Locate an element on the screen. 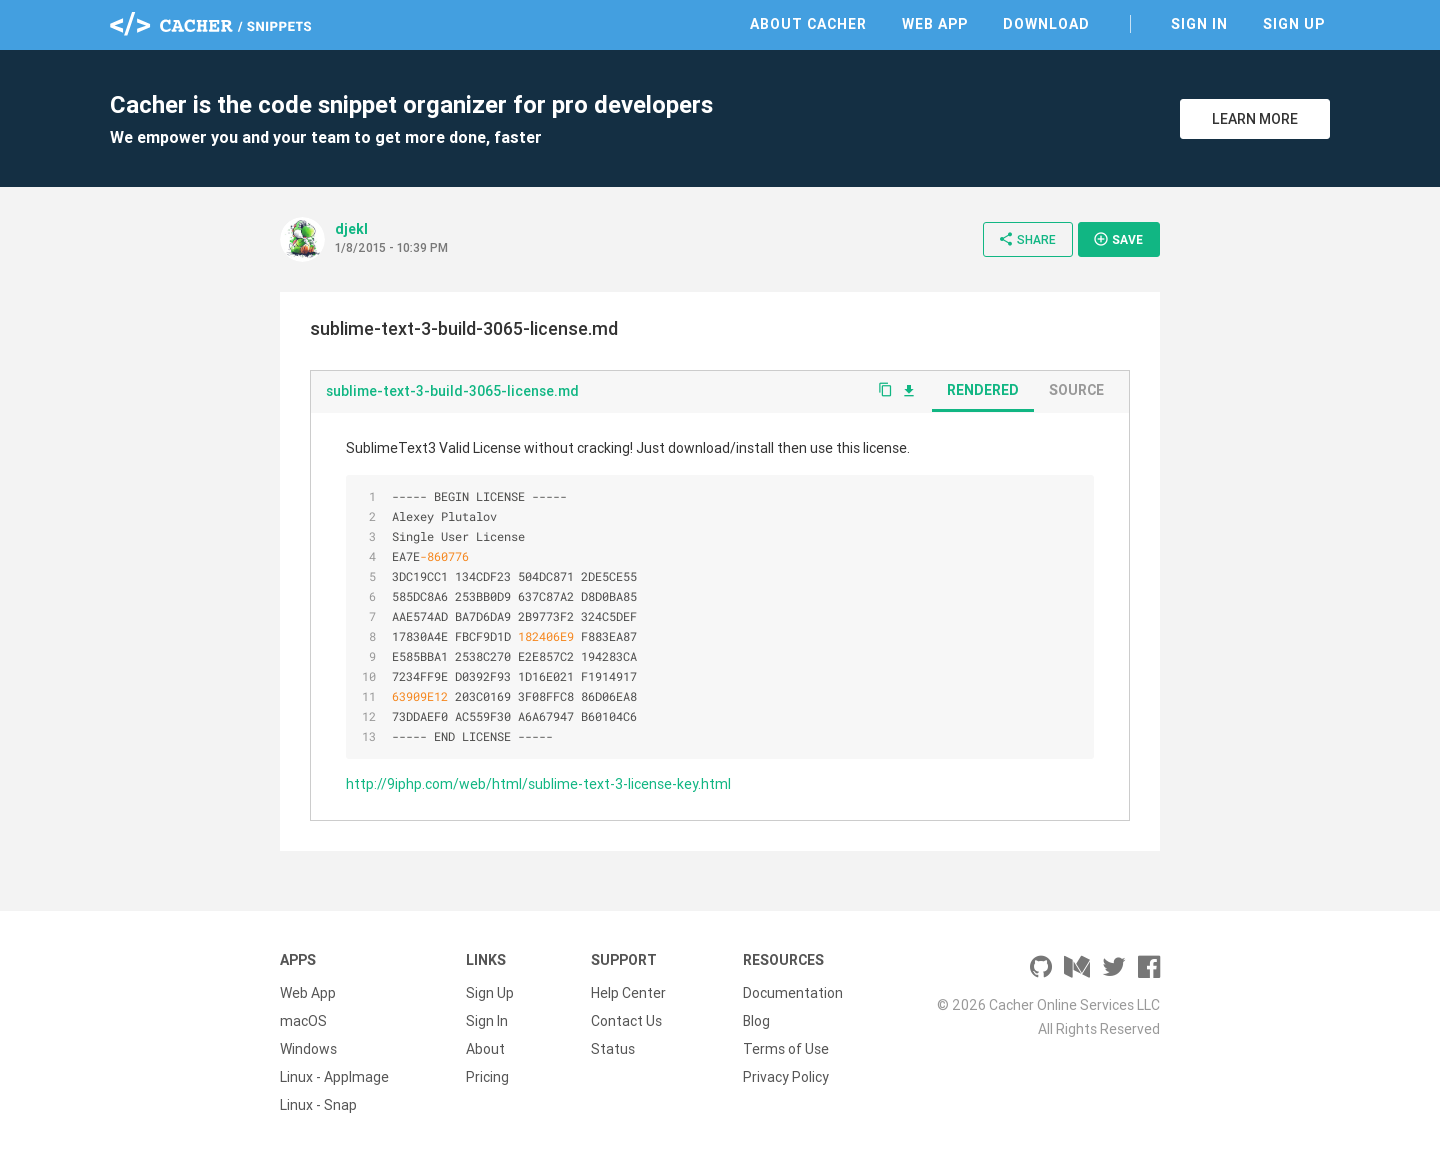  Windows is located at coordinates (308, 1049).